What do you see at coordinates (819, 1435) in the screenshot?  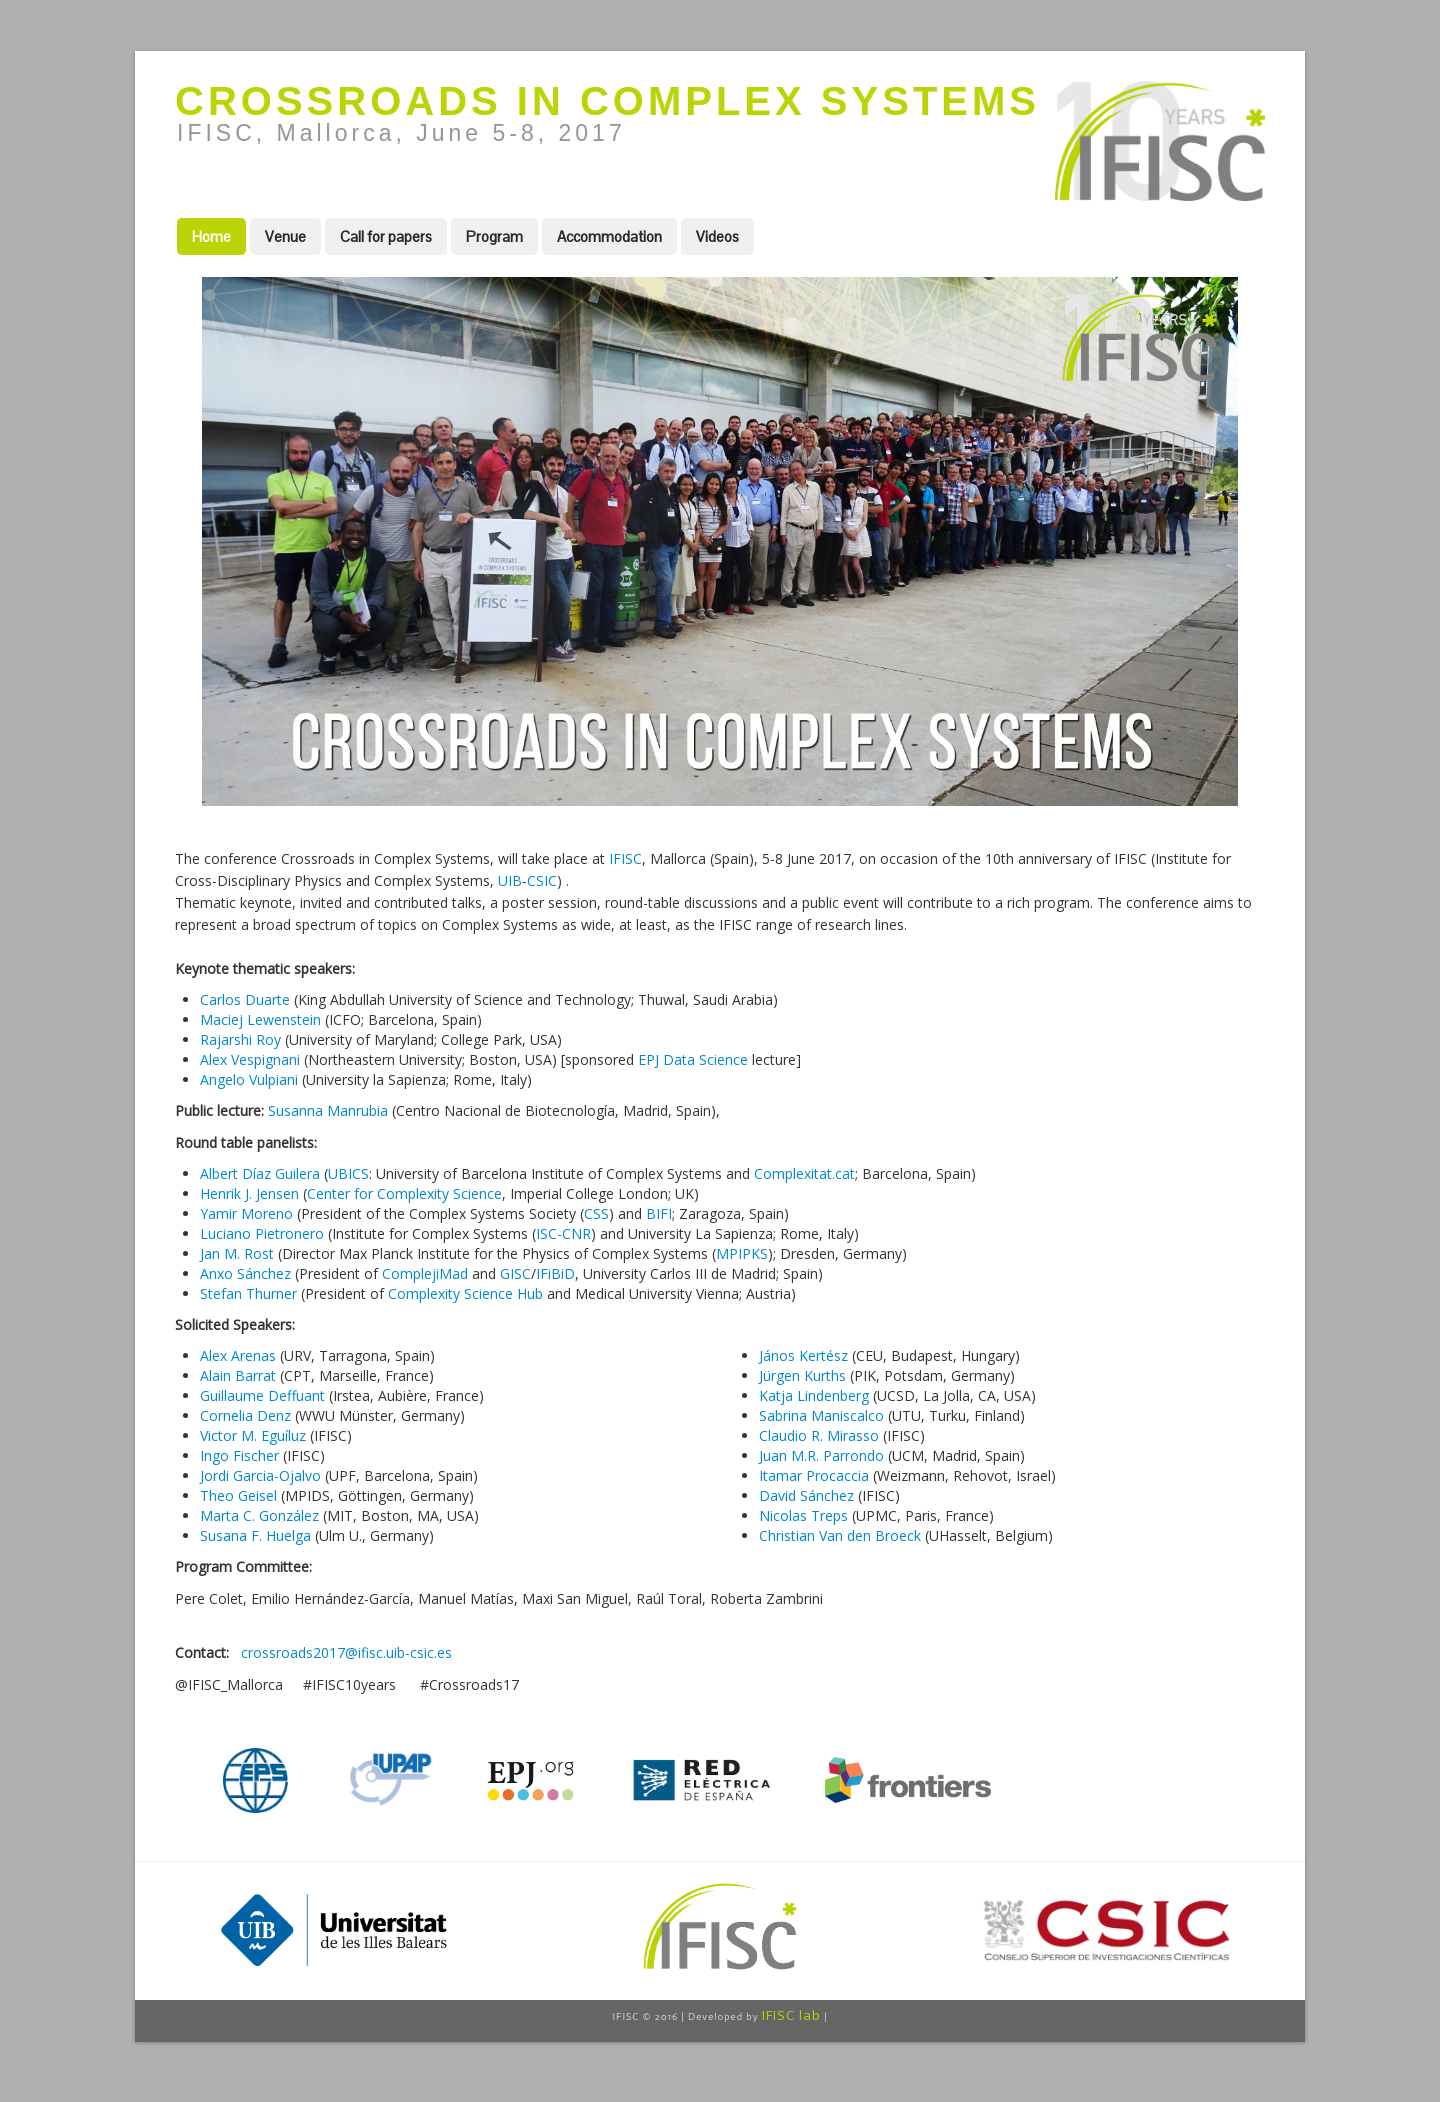 I see `Claudio R. Mirasso` at bounding box center [819, 1435].